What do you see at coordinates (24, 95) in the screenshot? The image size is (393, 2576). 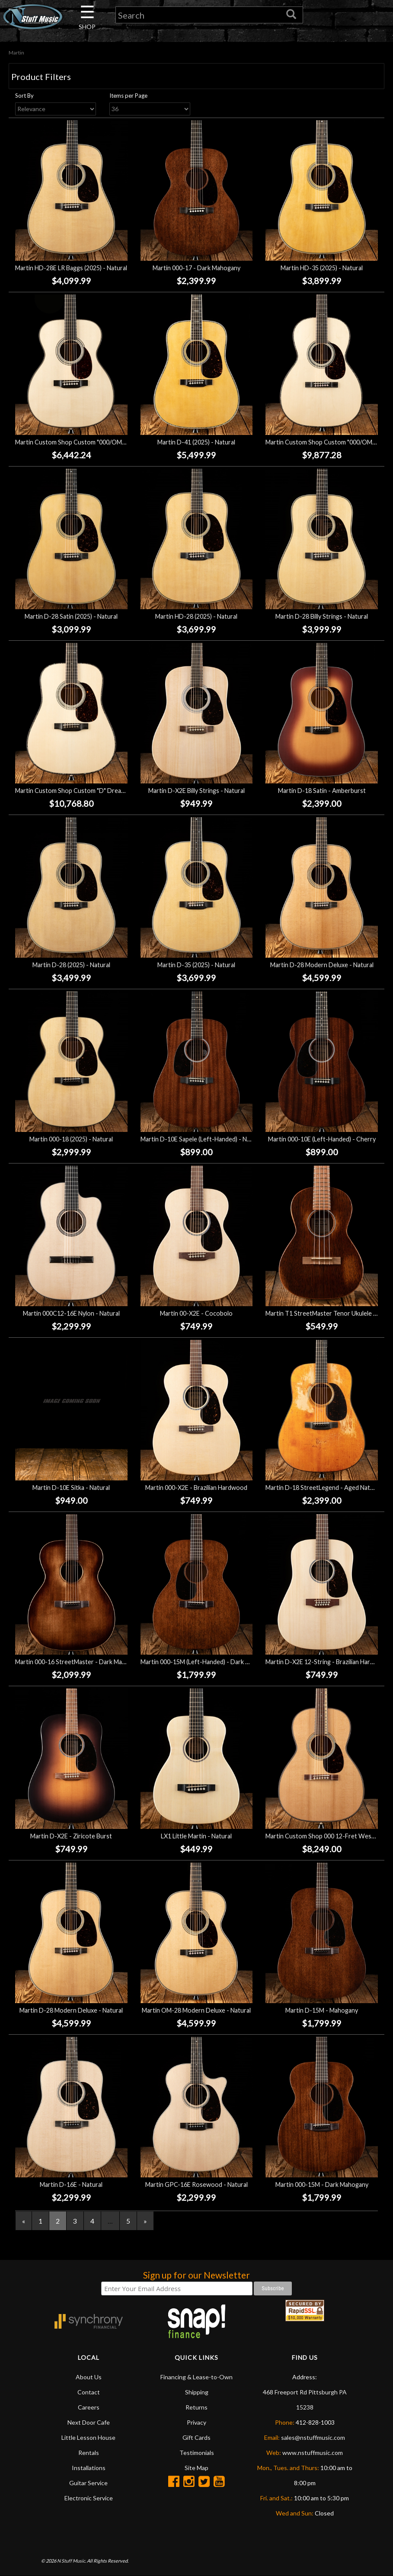 I see `Sort By` at bounding box center [24, 95].